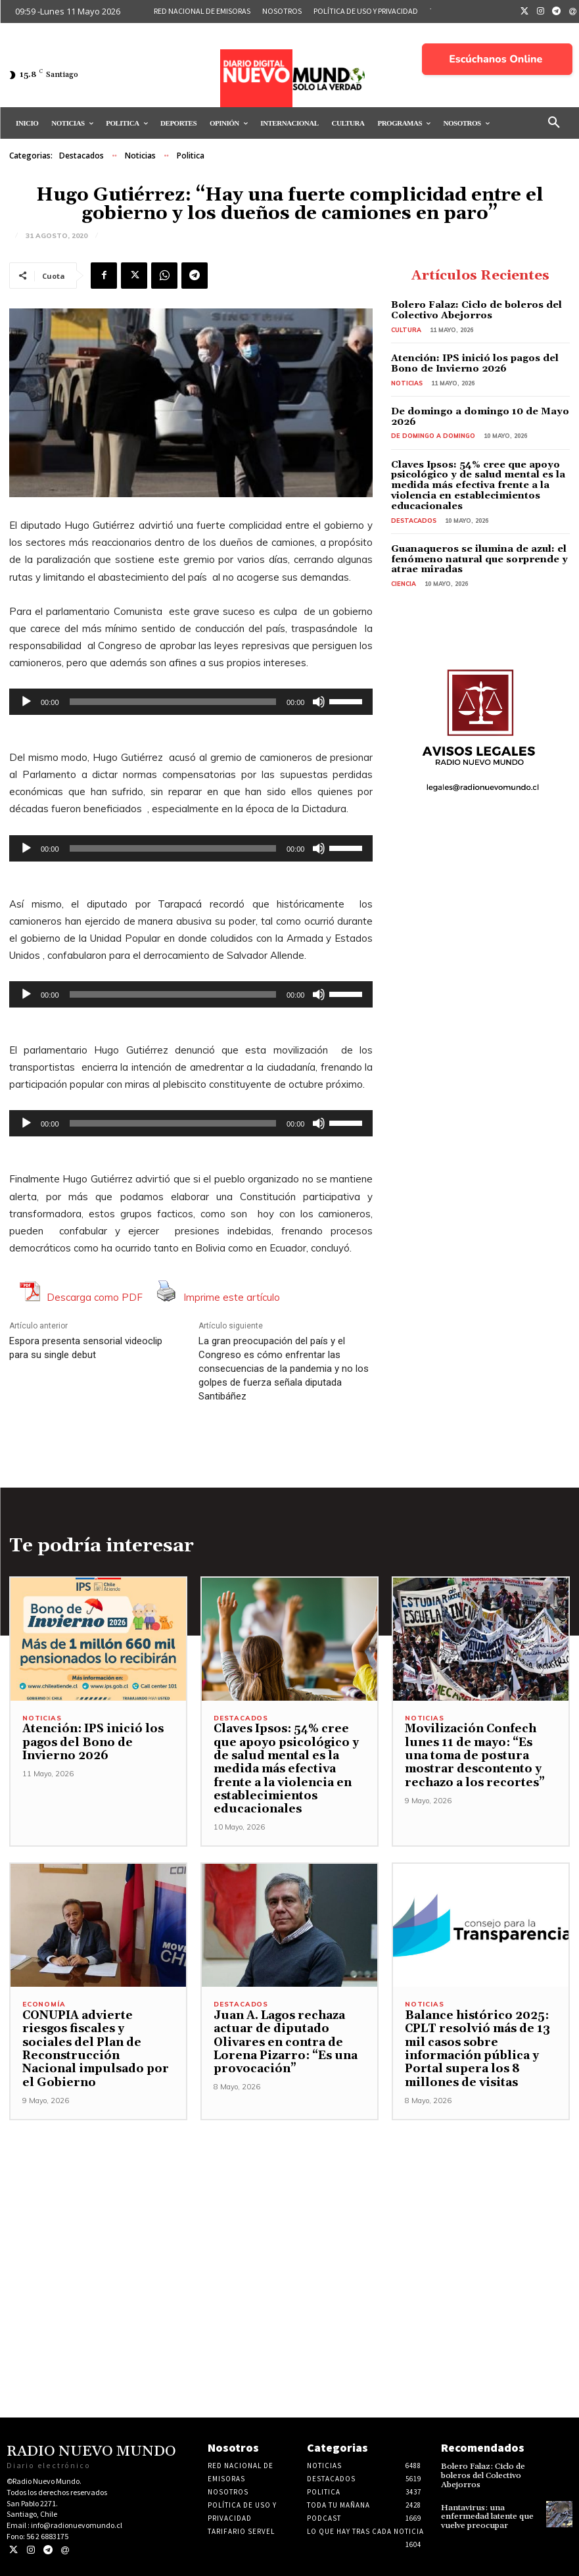 The height and width of the screenshot is (2576, 579). What do you see at coordinates (472, 414) in the screenshot?
I see `De domingo a domingo 10 de Mayo 2026` at bounding box center [472, 414].